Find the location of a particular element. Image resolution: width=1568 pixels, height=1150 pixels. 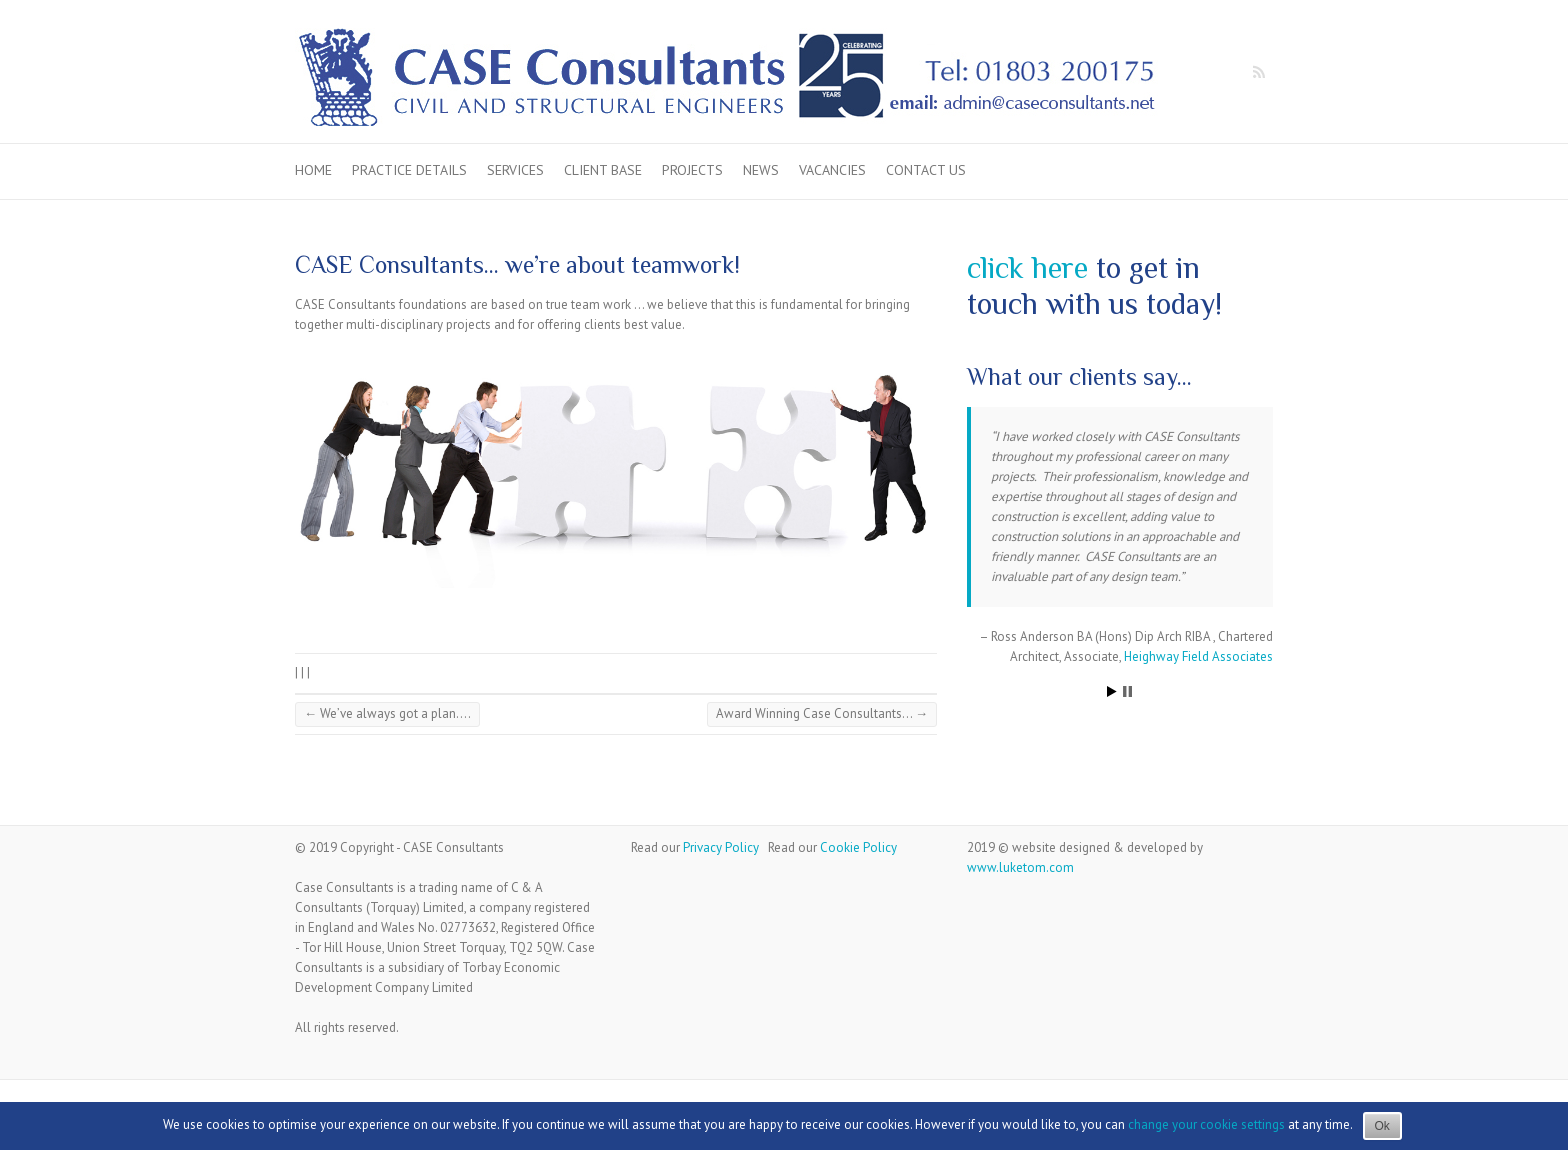

Services is located at coordinates (515, 170).